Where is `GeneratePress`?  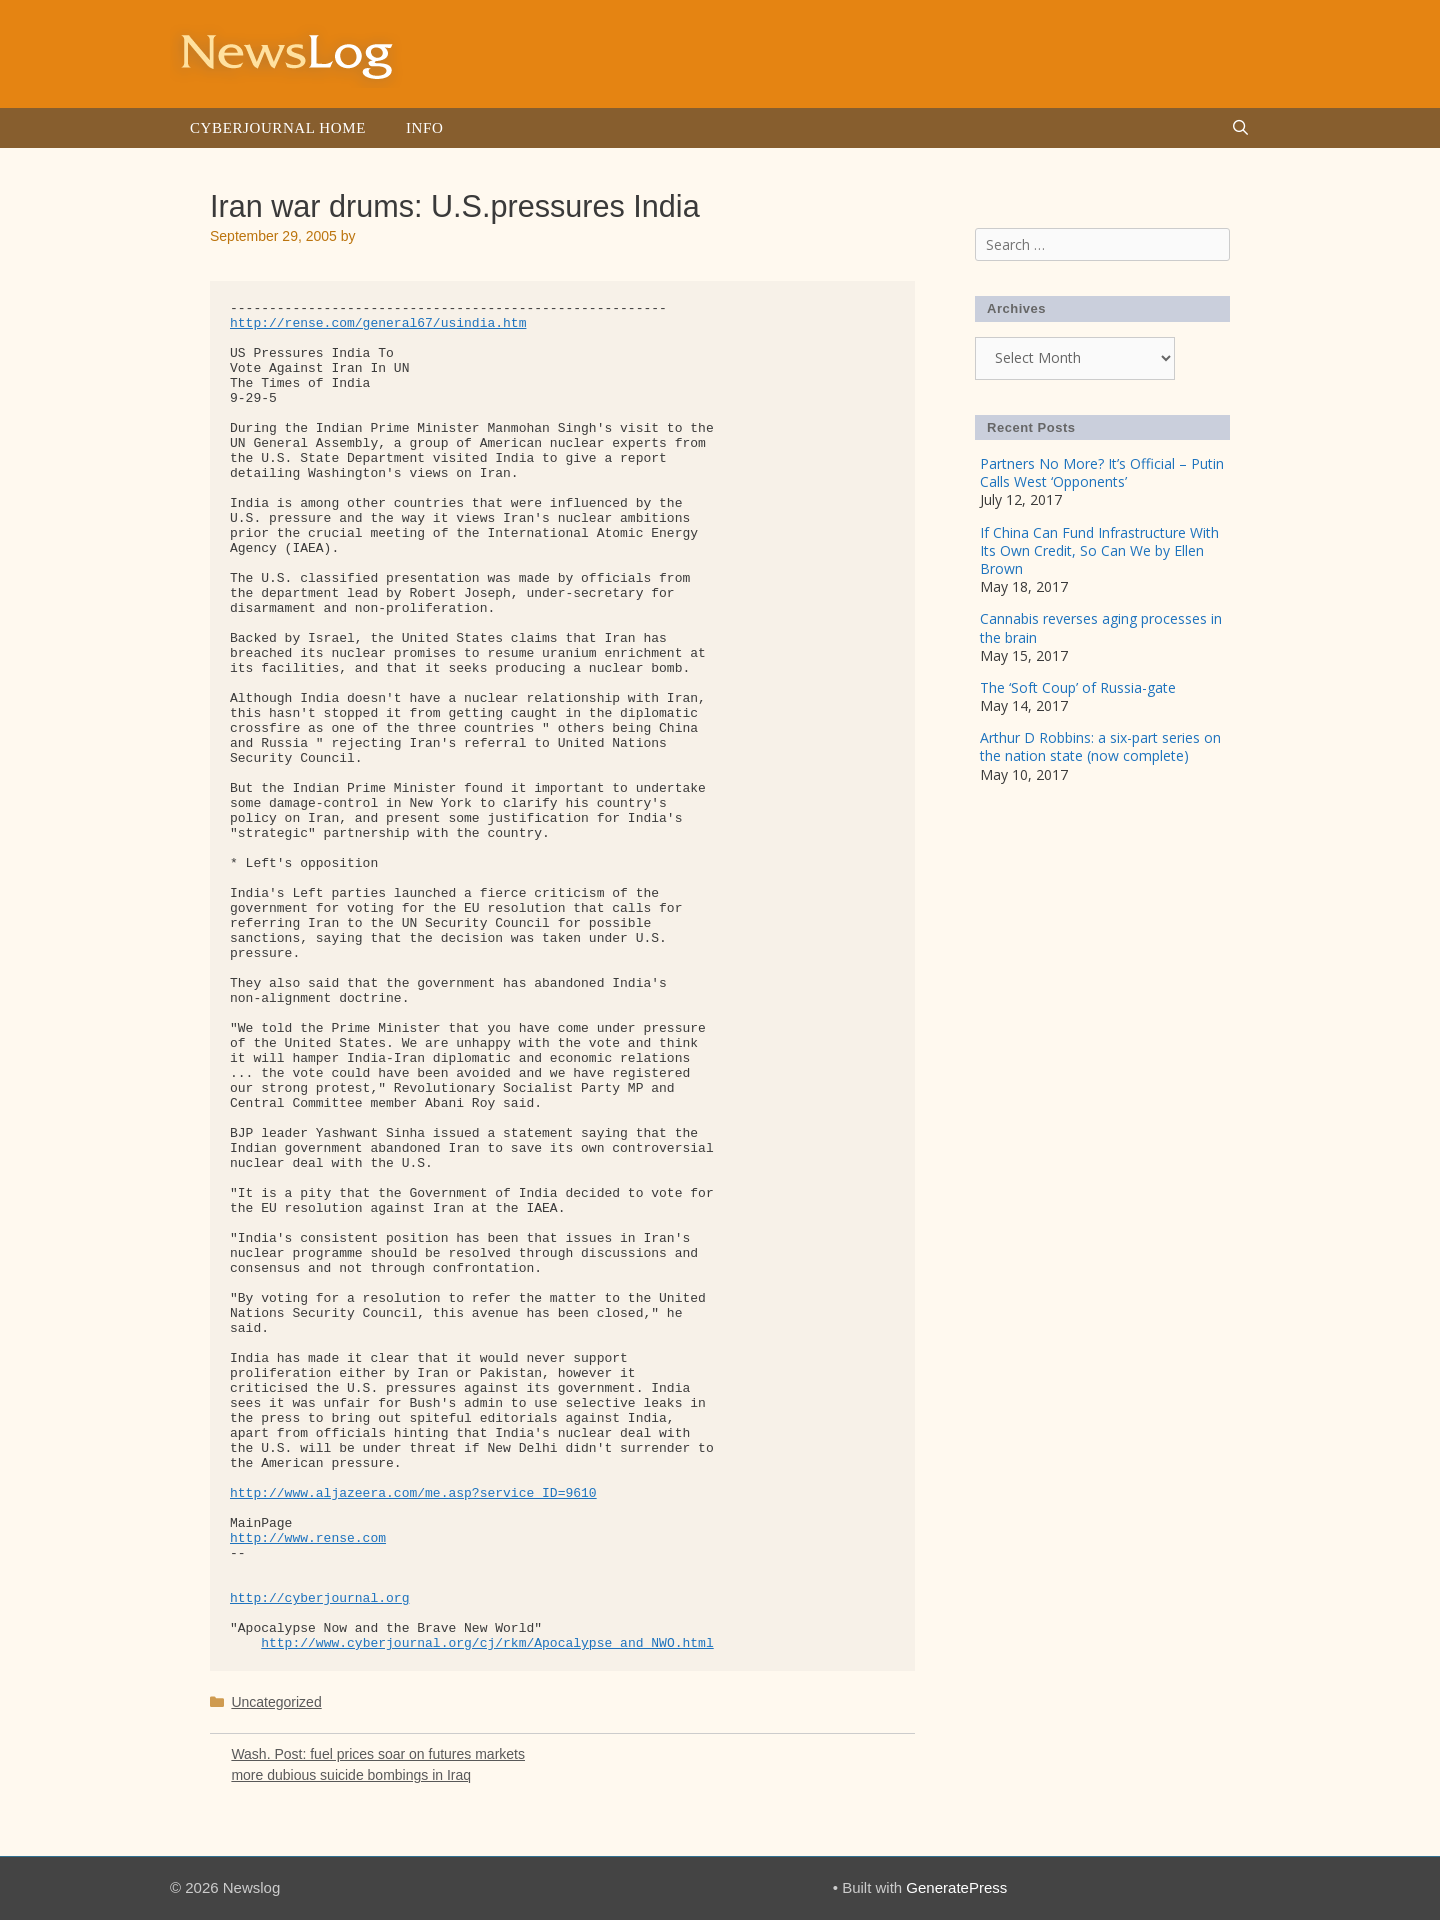 GeneratePress is located at coordinates (956, 1887).